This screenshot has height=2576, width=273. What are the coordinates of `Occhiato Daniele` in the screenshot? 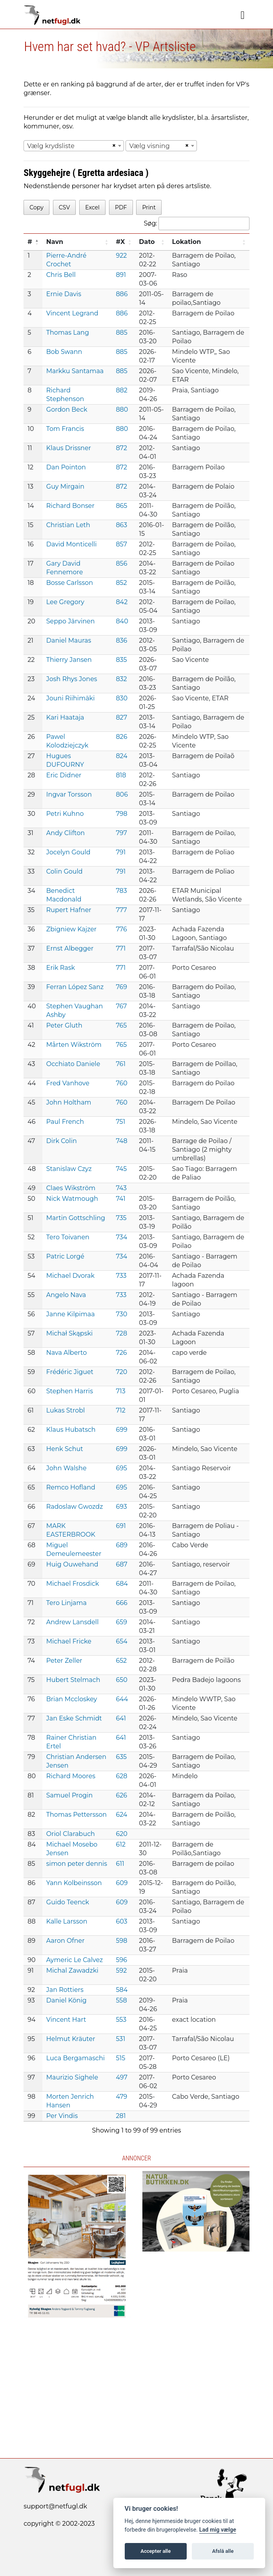 It's located at (73, 1064).